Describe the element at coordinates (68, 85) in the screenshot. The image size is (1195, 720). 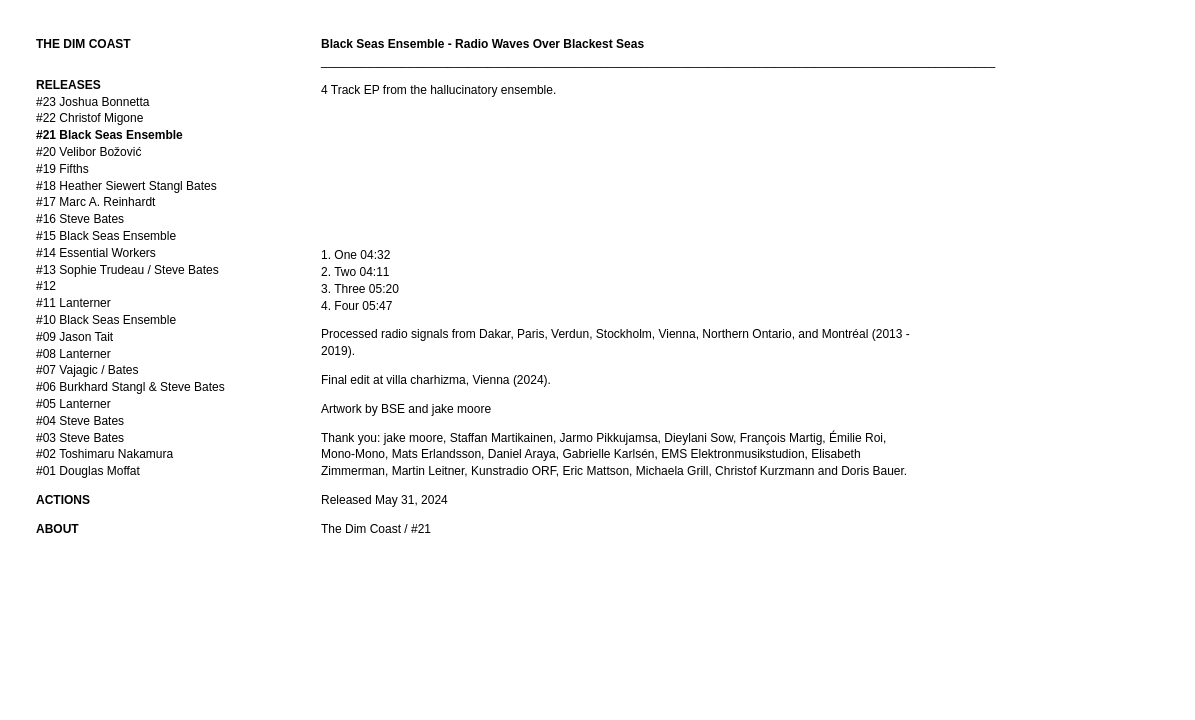
I see `RELEASES` at that location.